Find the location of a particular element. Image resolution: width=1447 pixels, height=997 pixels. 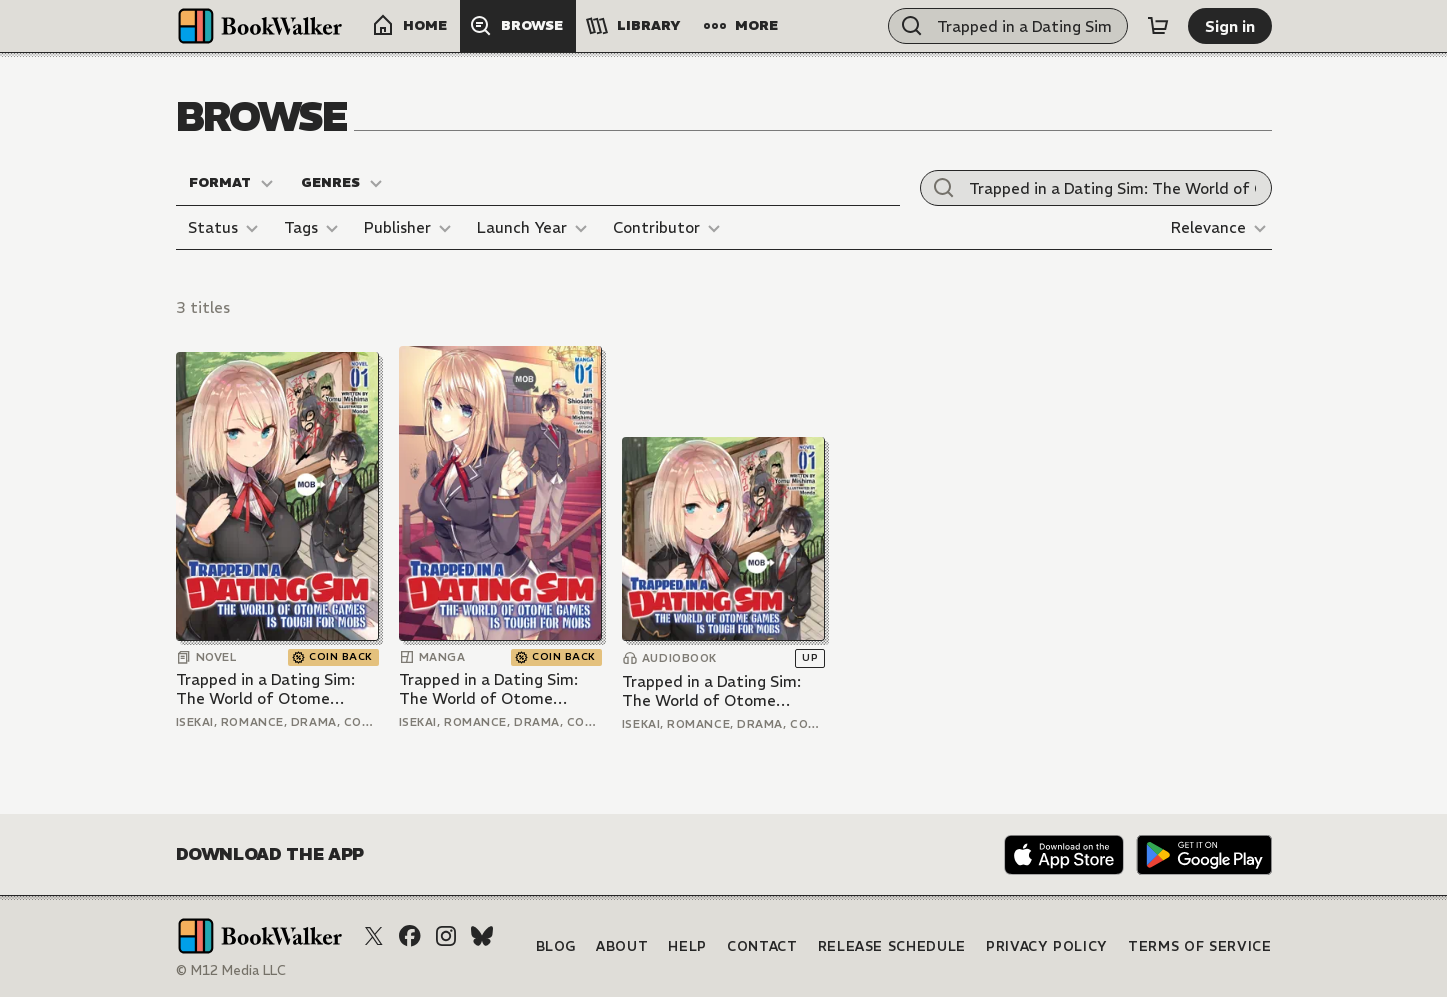

Privacy Policy is located at coordinates (1047, 946).